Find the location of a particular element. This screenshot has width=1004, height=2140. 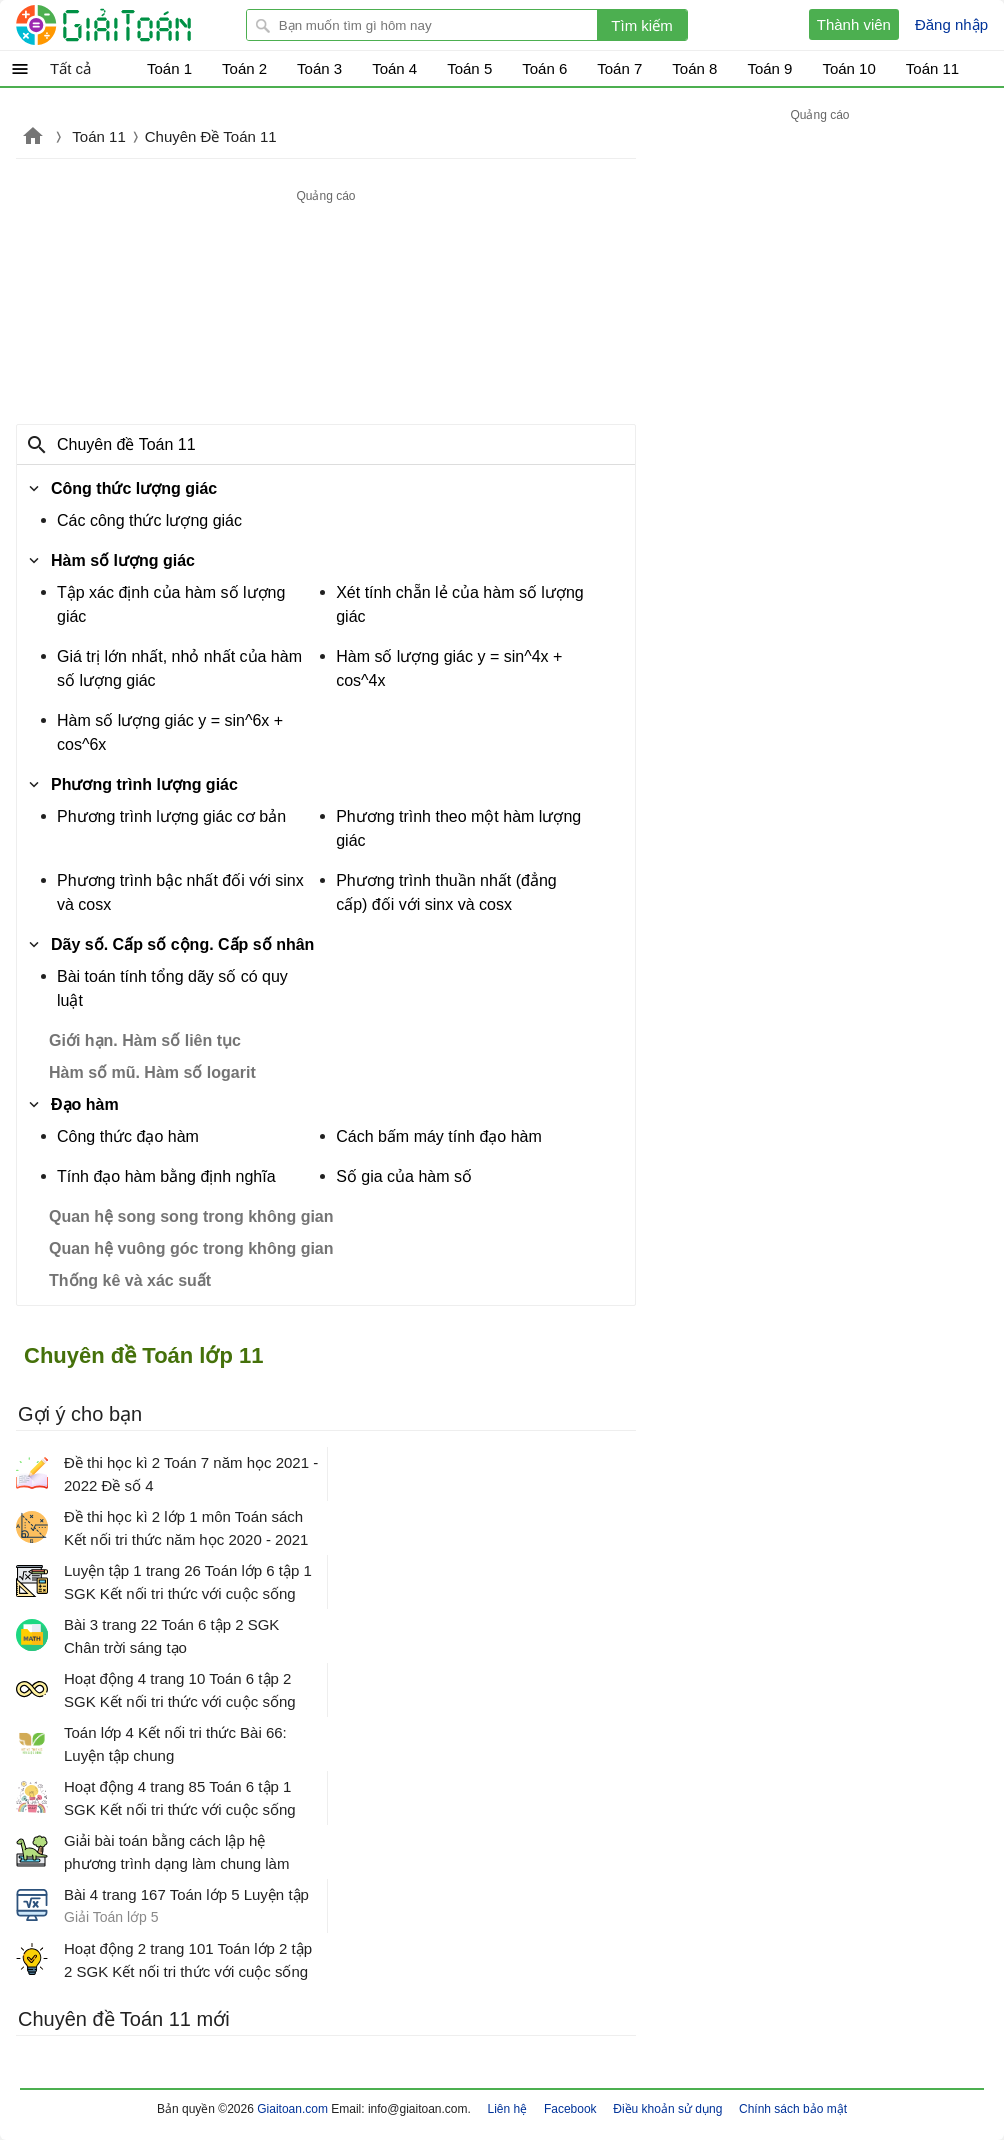

Hàm số lượng giác y = sin^4x + cos^4x is located at coordinates (449, 668).